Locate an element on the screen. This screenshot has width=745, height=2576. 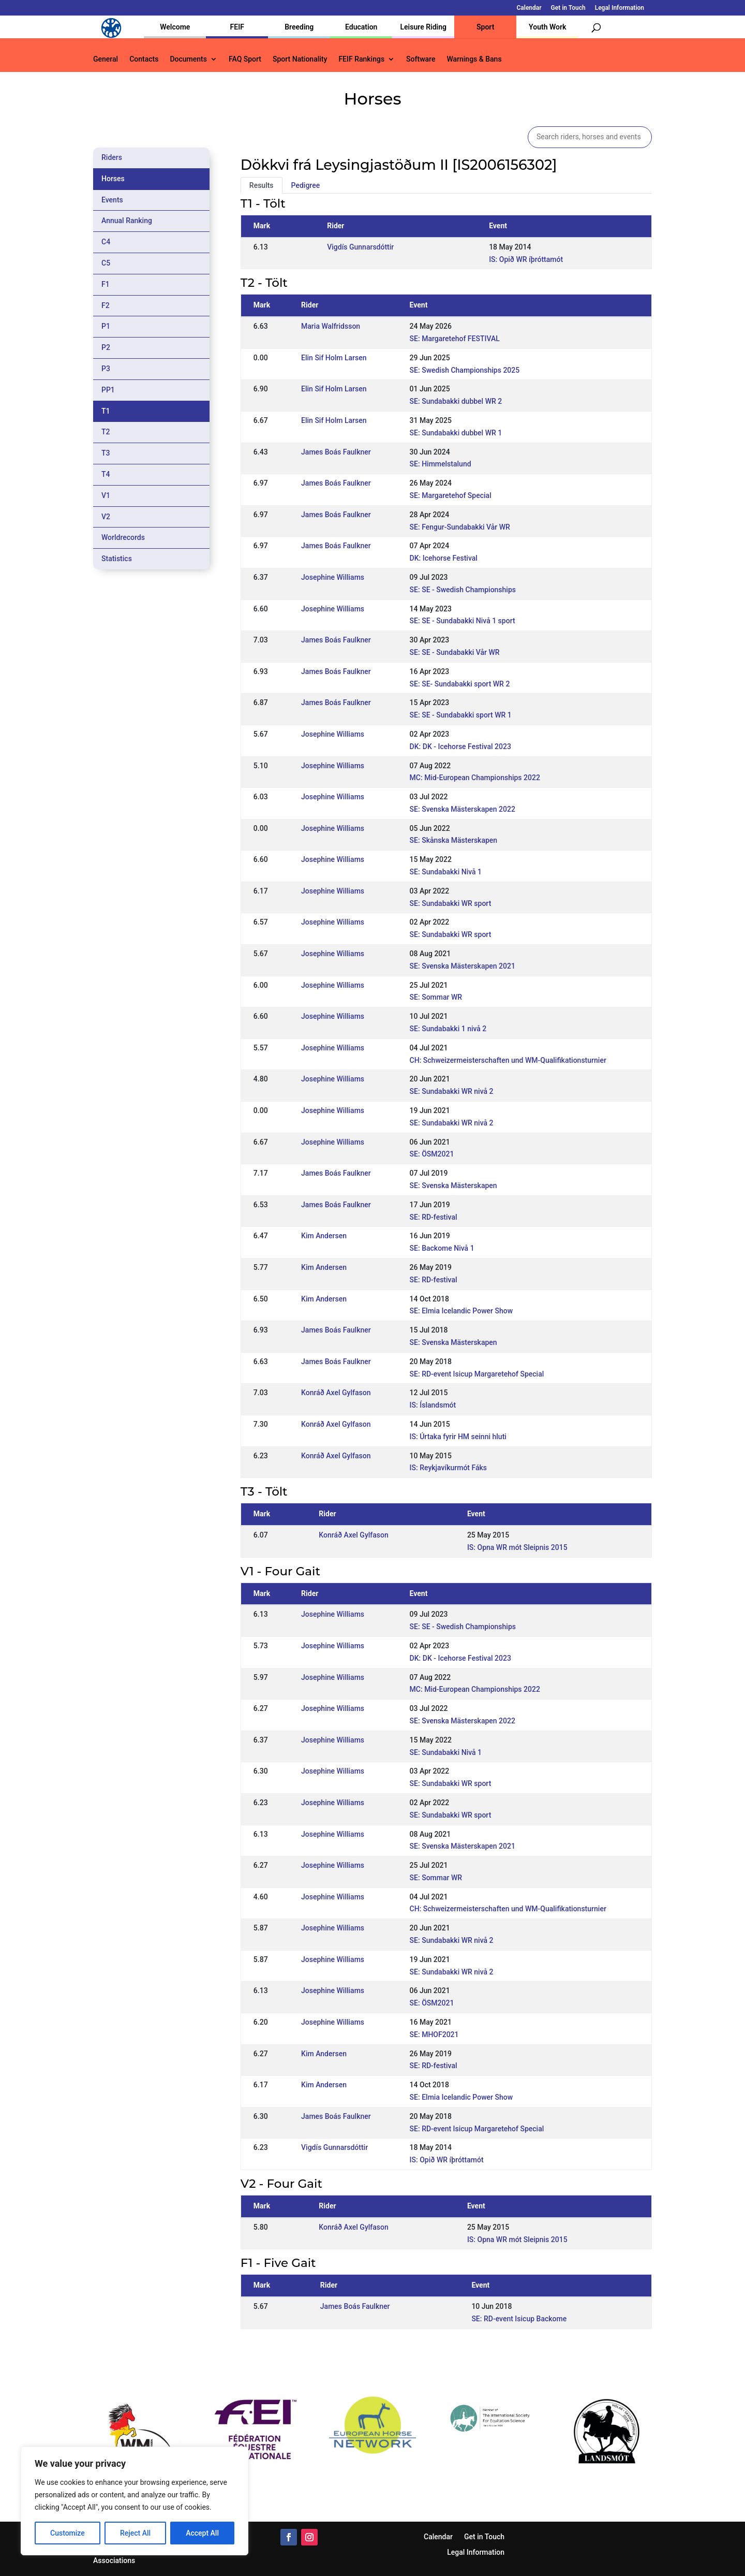
Elin Sif Holm Larsen is located at coordinates (333, 358).